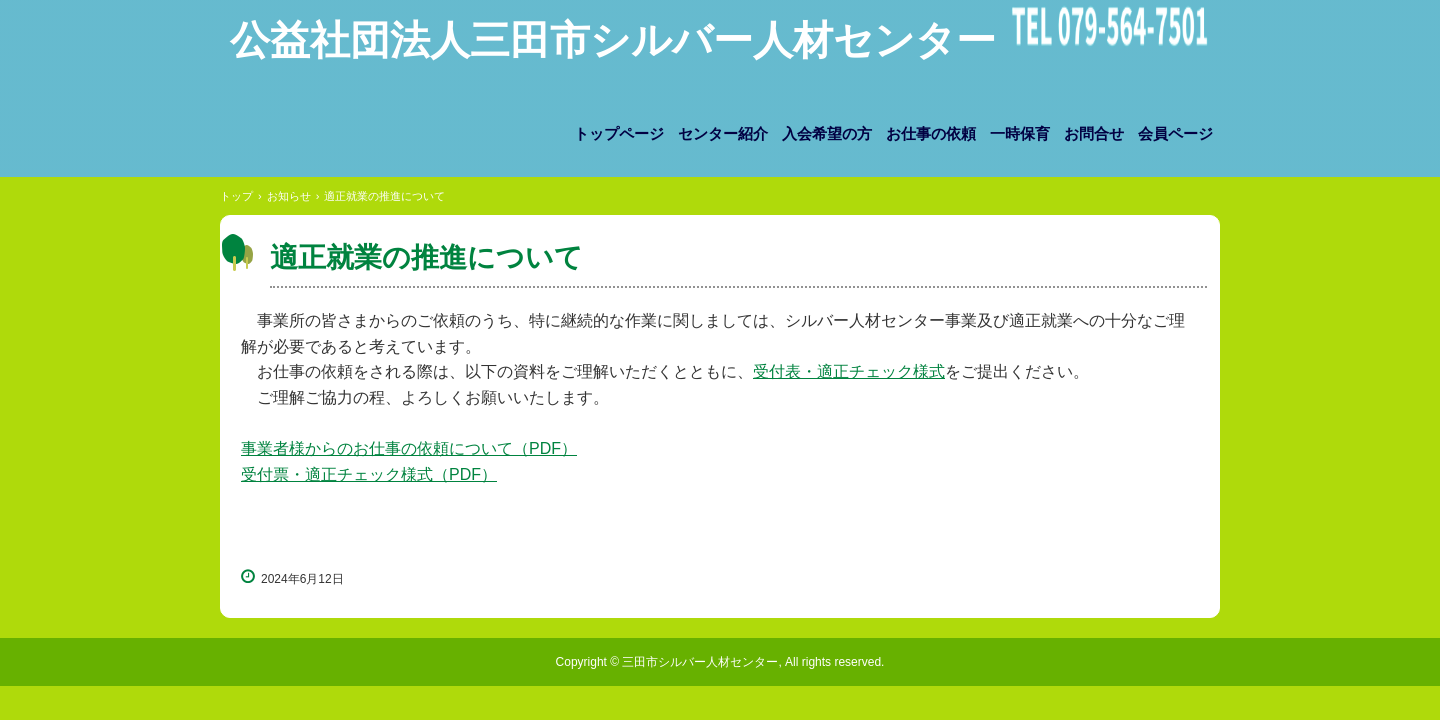 Image resolution: width=1440 pixels, height=720 pixels. What do you see at coordinates (369, 474) in the screenshot?
I see `受付票・適正チェック様式（PDF）` at bounding box center [369, 474].